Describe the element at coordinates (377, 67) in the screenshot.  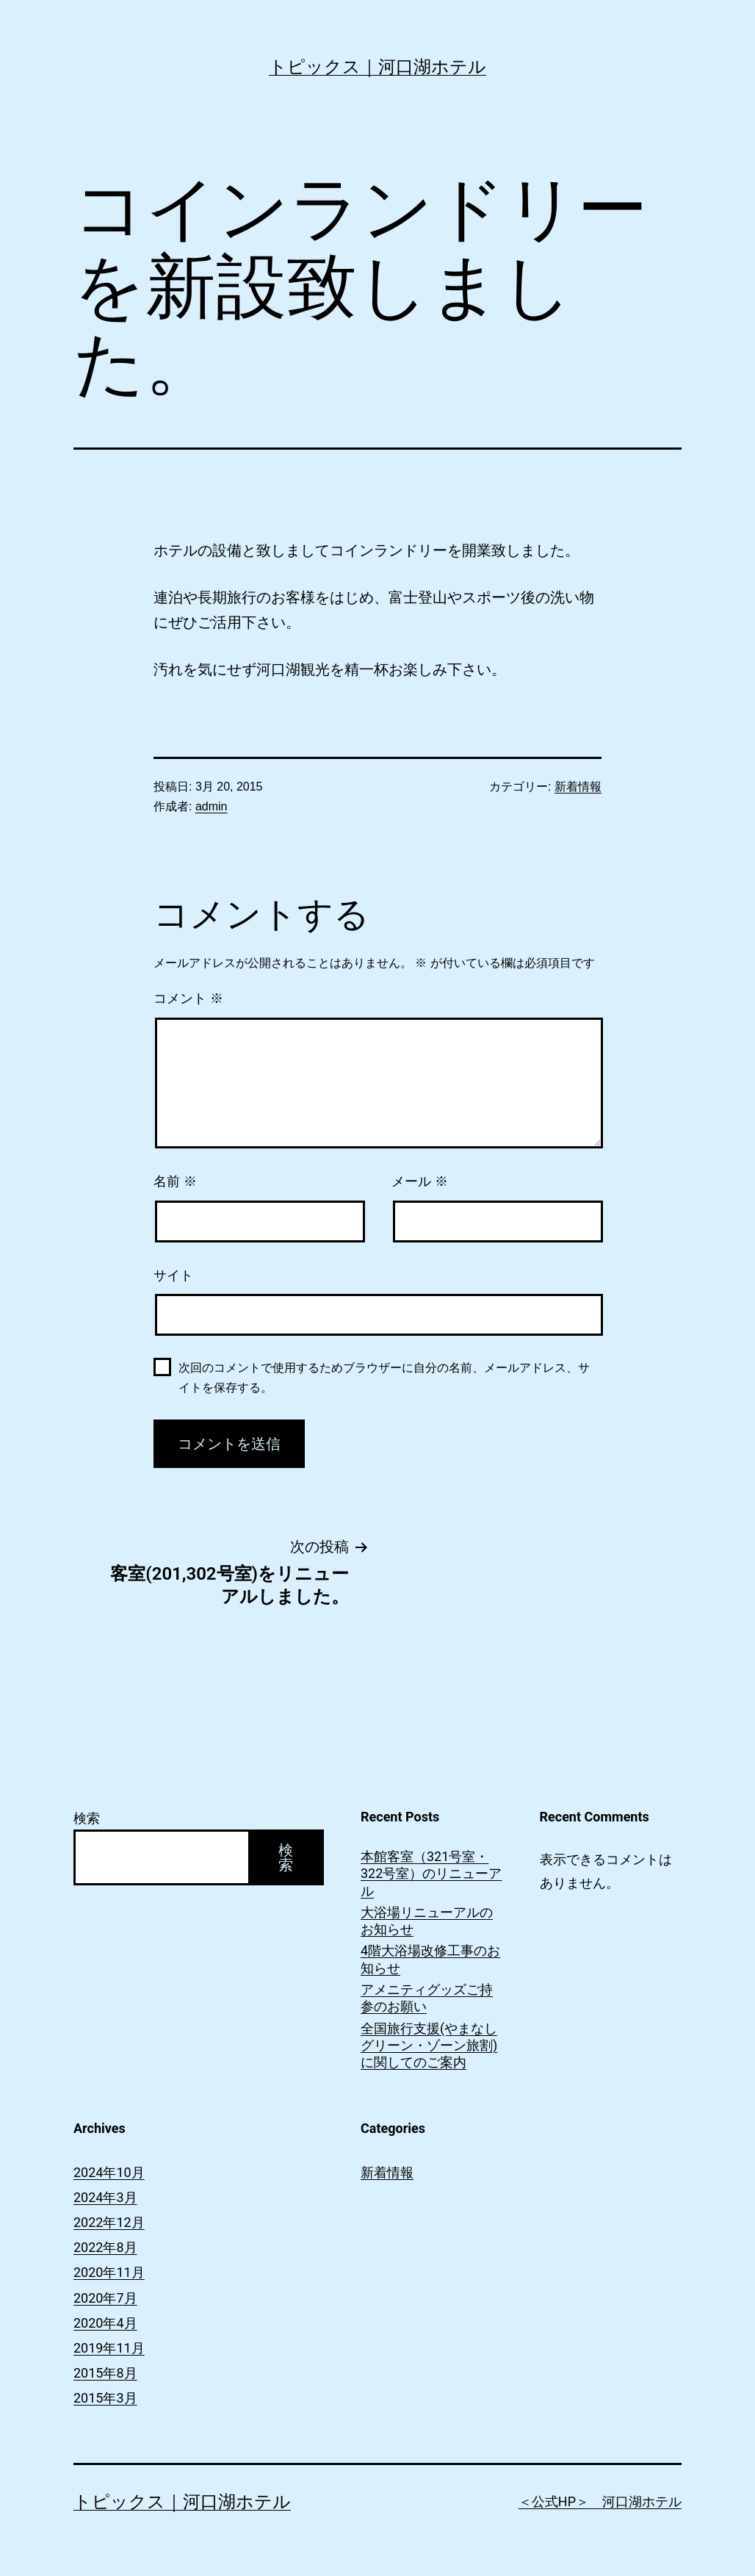
I see `トピックス｜河口湖ホテル` at that location.